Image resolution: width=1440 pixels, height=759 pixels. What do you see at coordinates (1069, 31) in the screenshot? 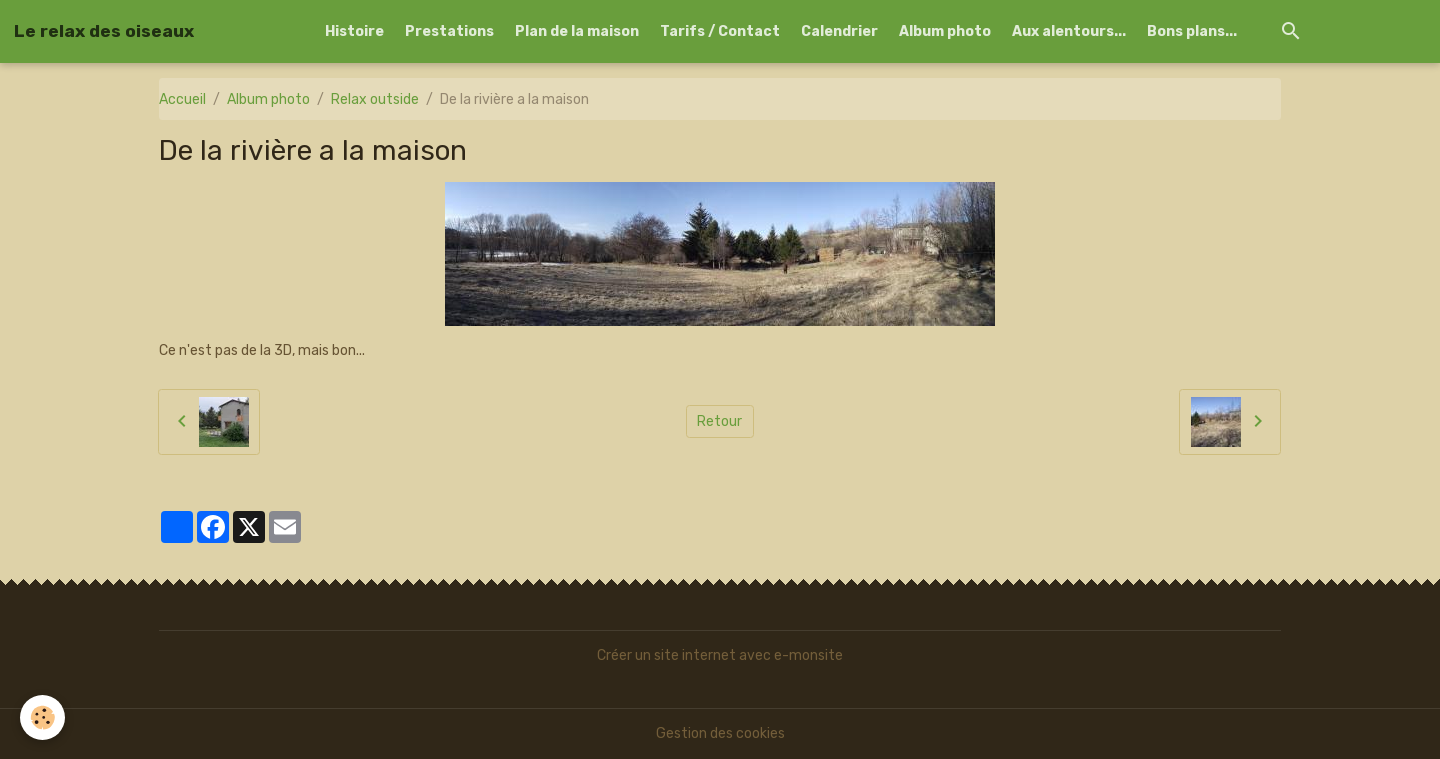
I see `Aux alentours...` at bounding box center [1069, 31].